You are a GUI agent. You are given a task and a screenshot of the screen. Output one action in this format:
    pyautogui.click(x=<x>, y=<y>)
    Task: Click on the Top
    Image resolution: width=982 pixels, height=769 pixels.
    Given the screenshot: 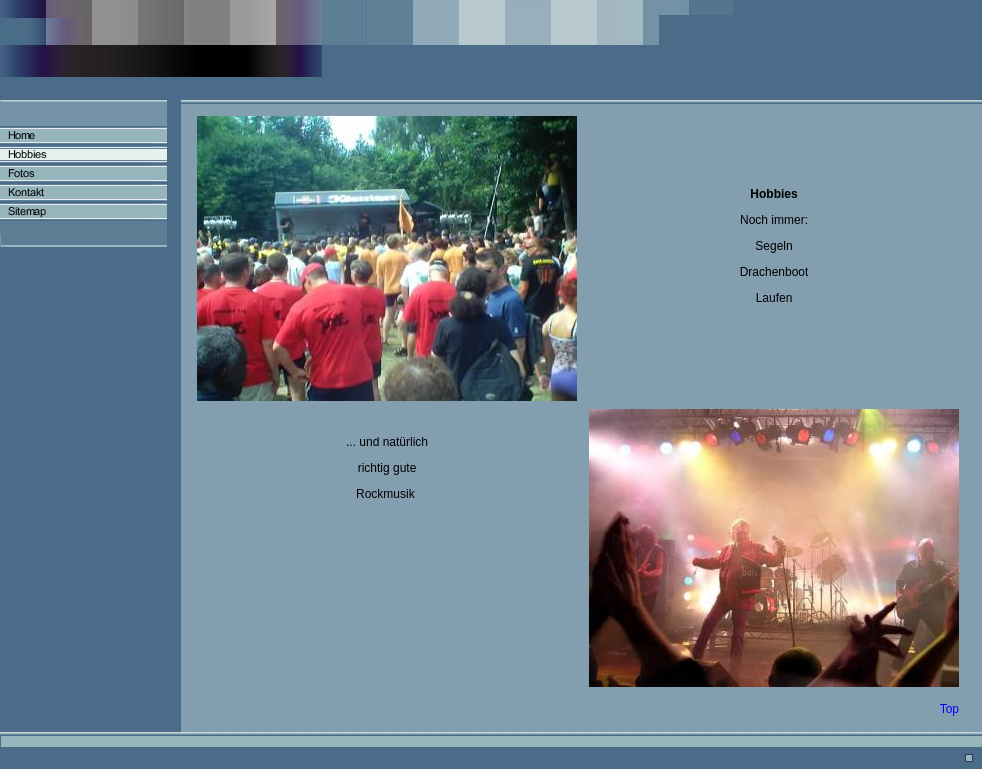 What is the action you would take?
    pyautogui.click(x=949, y=709)
    